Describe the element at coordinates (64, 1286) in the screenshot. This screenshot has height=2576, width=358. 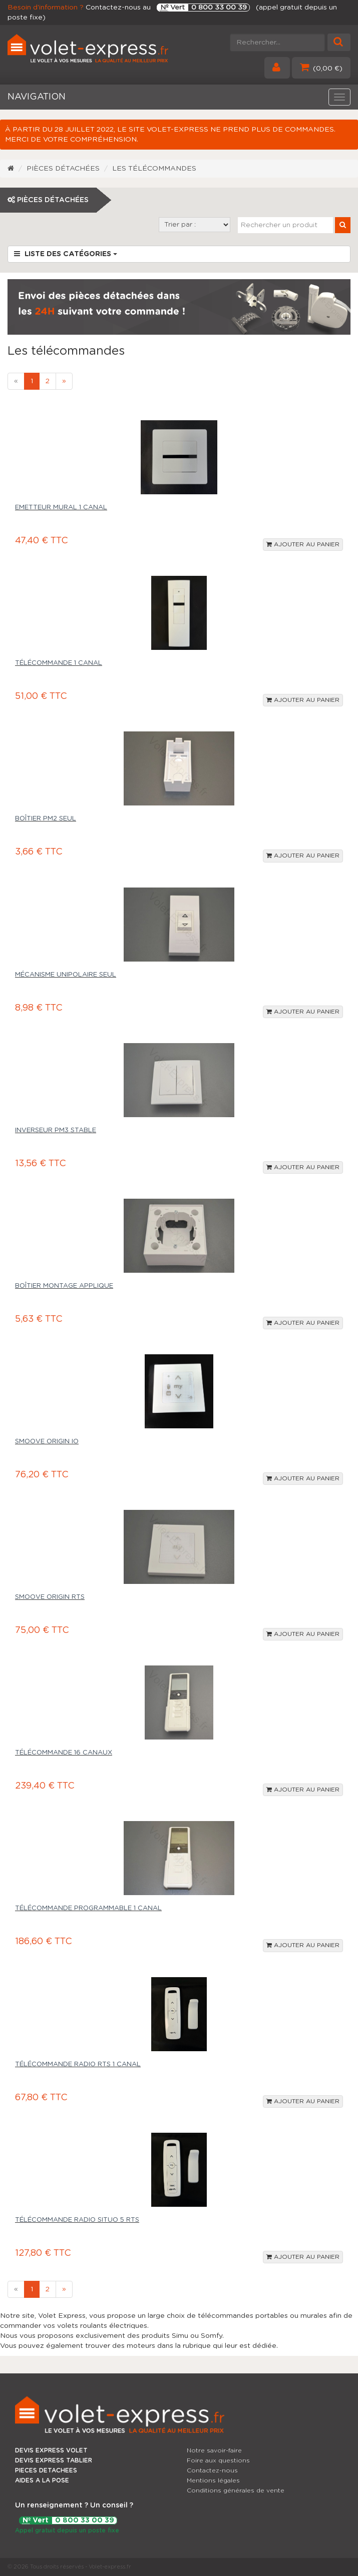
I see `Boîtier montage applique` at that location.